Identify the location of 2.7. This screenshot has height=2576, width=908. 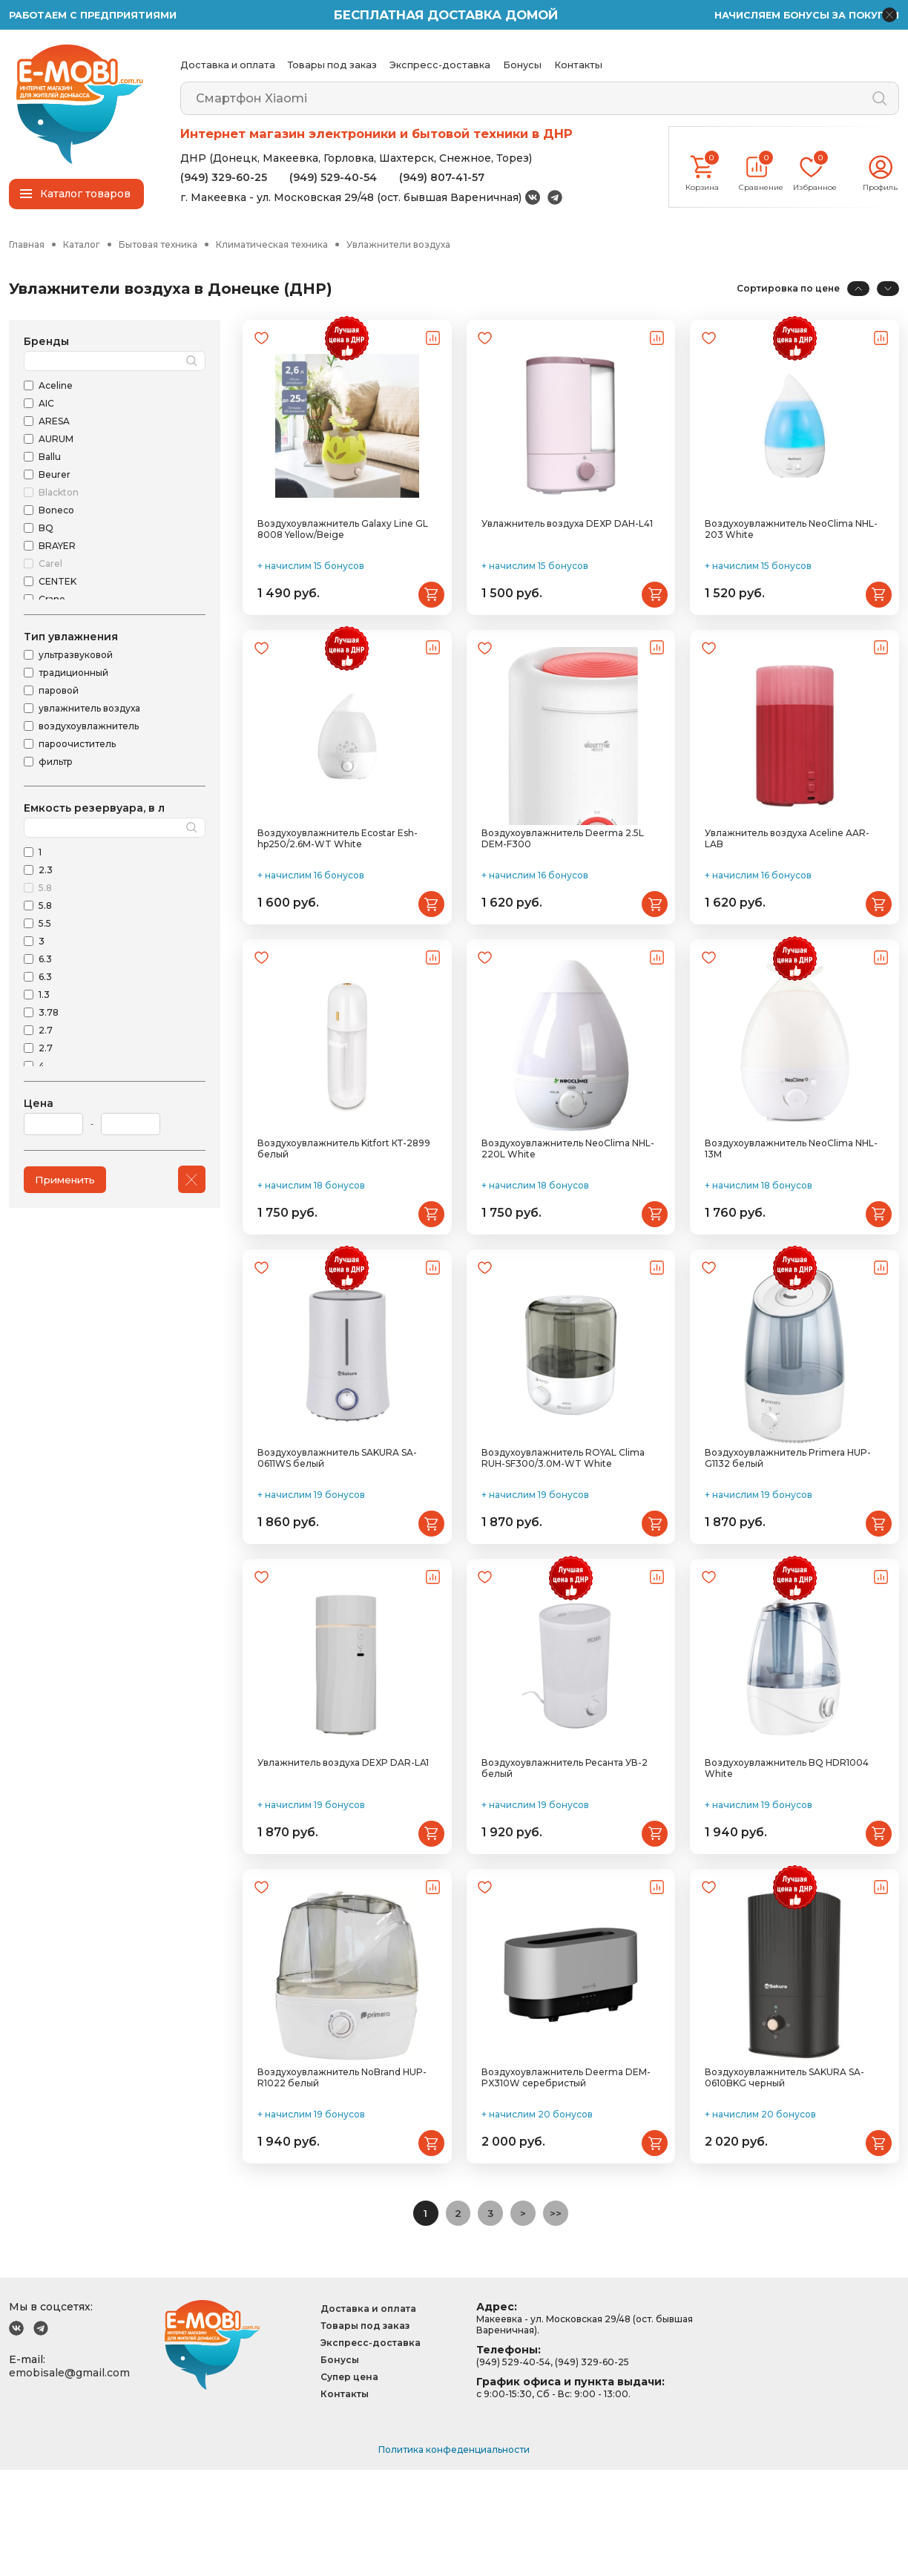
(46, 1031).